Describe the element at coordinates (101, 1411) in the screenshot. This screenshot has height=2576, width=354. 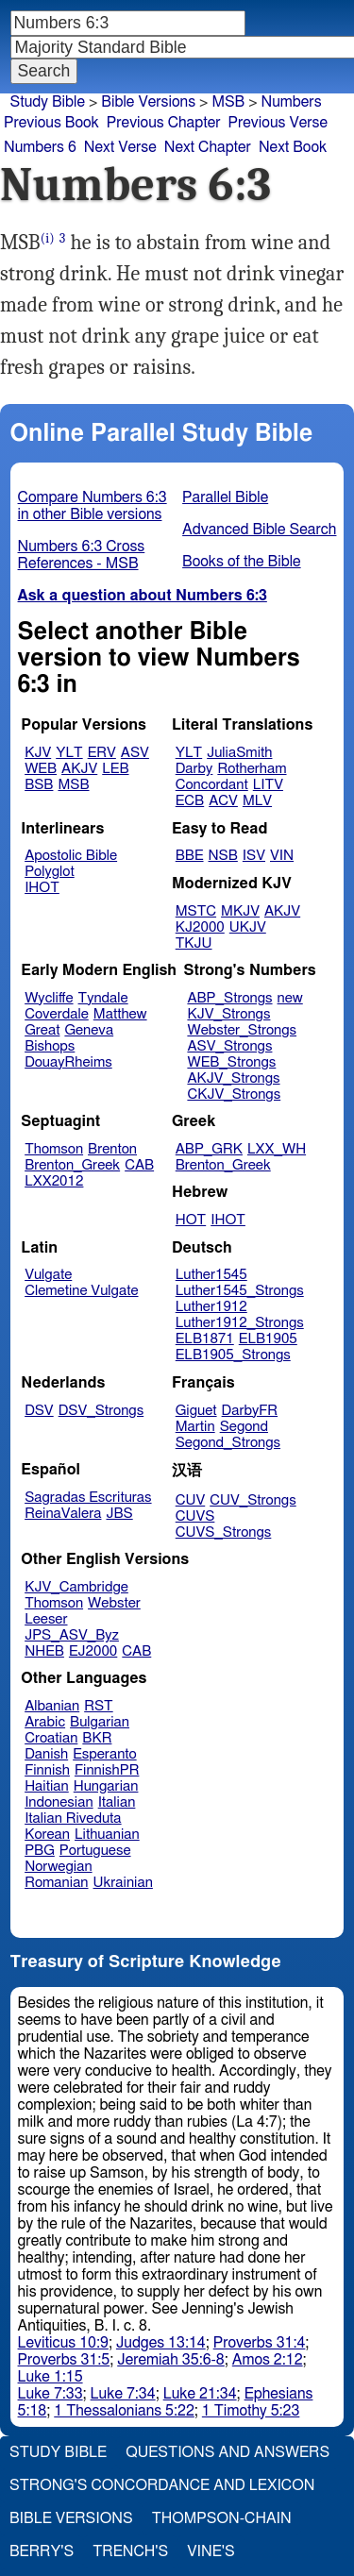
I see `DSV_Strongs` at that location.